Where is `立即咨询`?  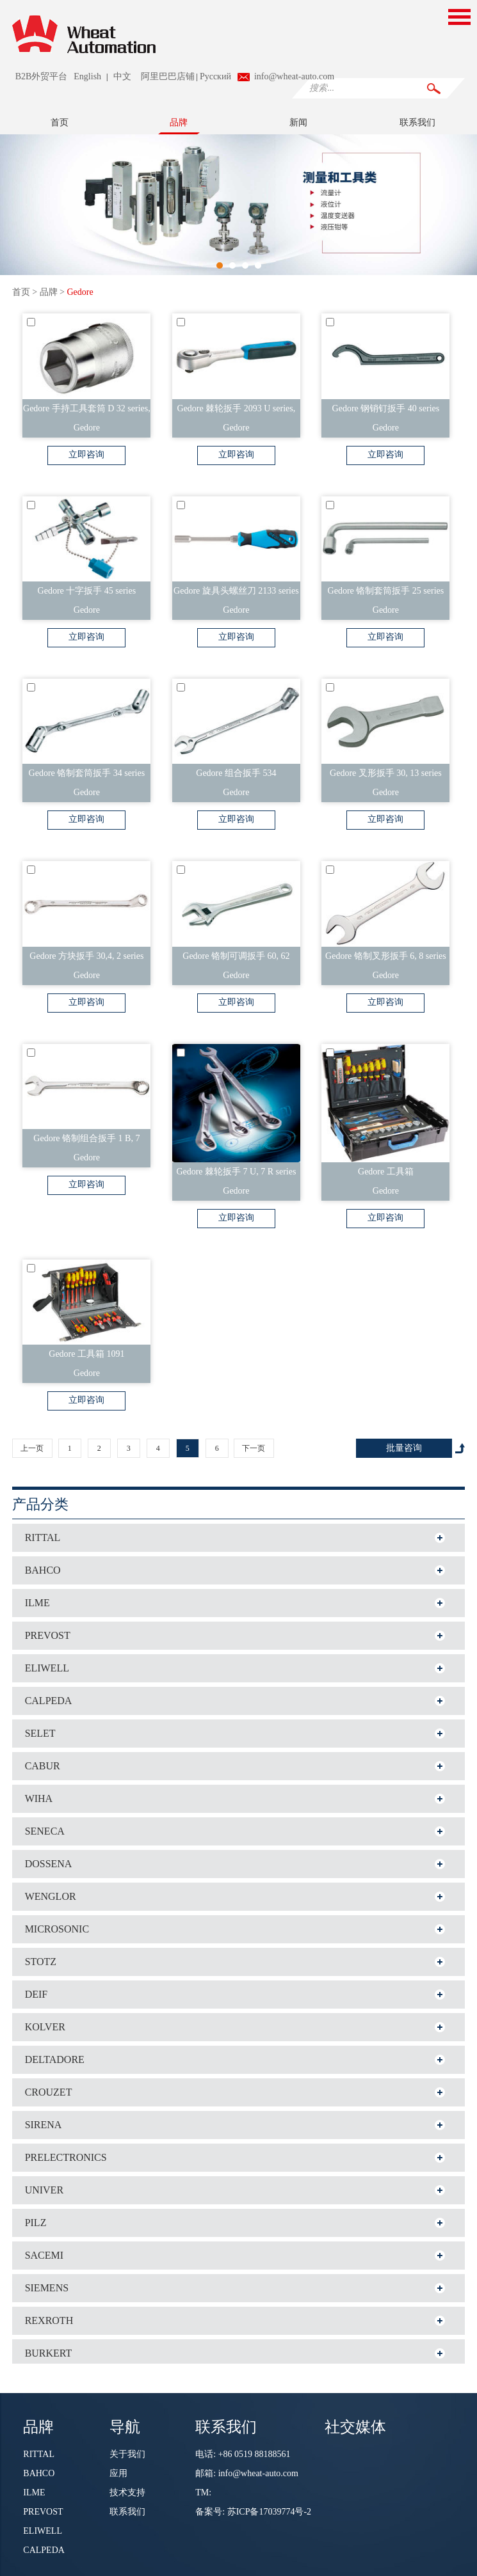
立即咨询 is located at coordinates (86, 454).